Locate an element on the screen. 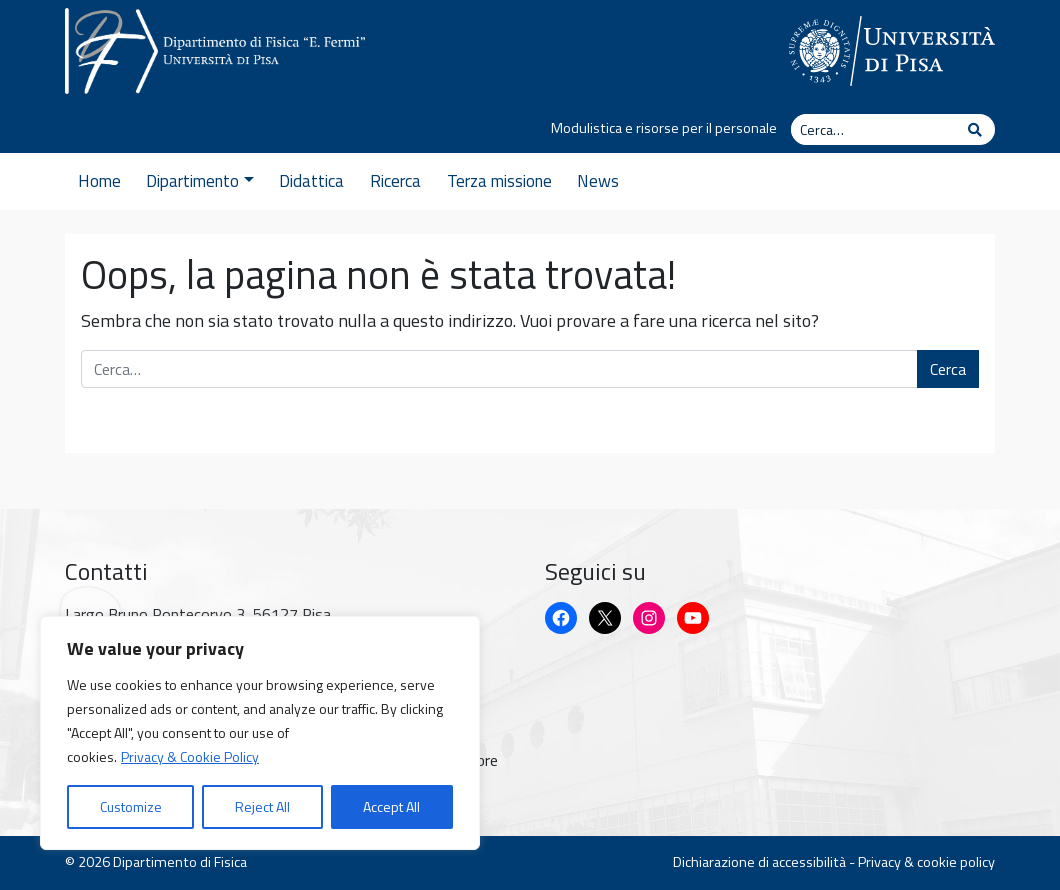 The width and height of the screenshot is (1060, 890). Accept All is located at coordinates (391, 806).